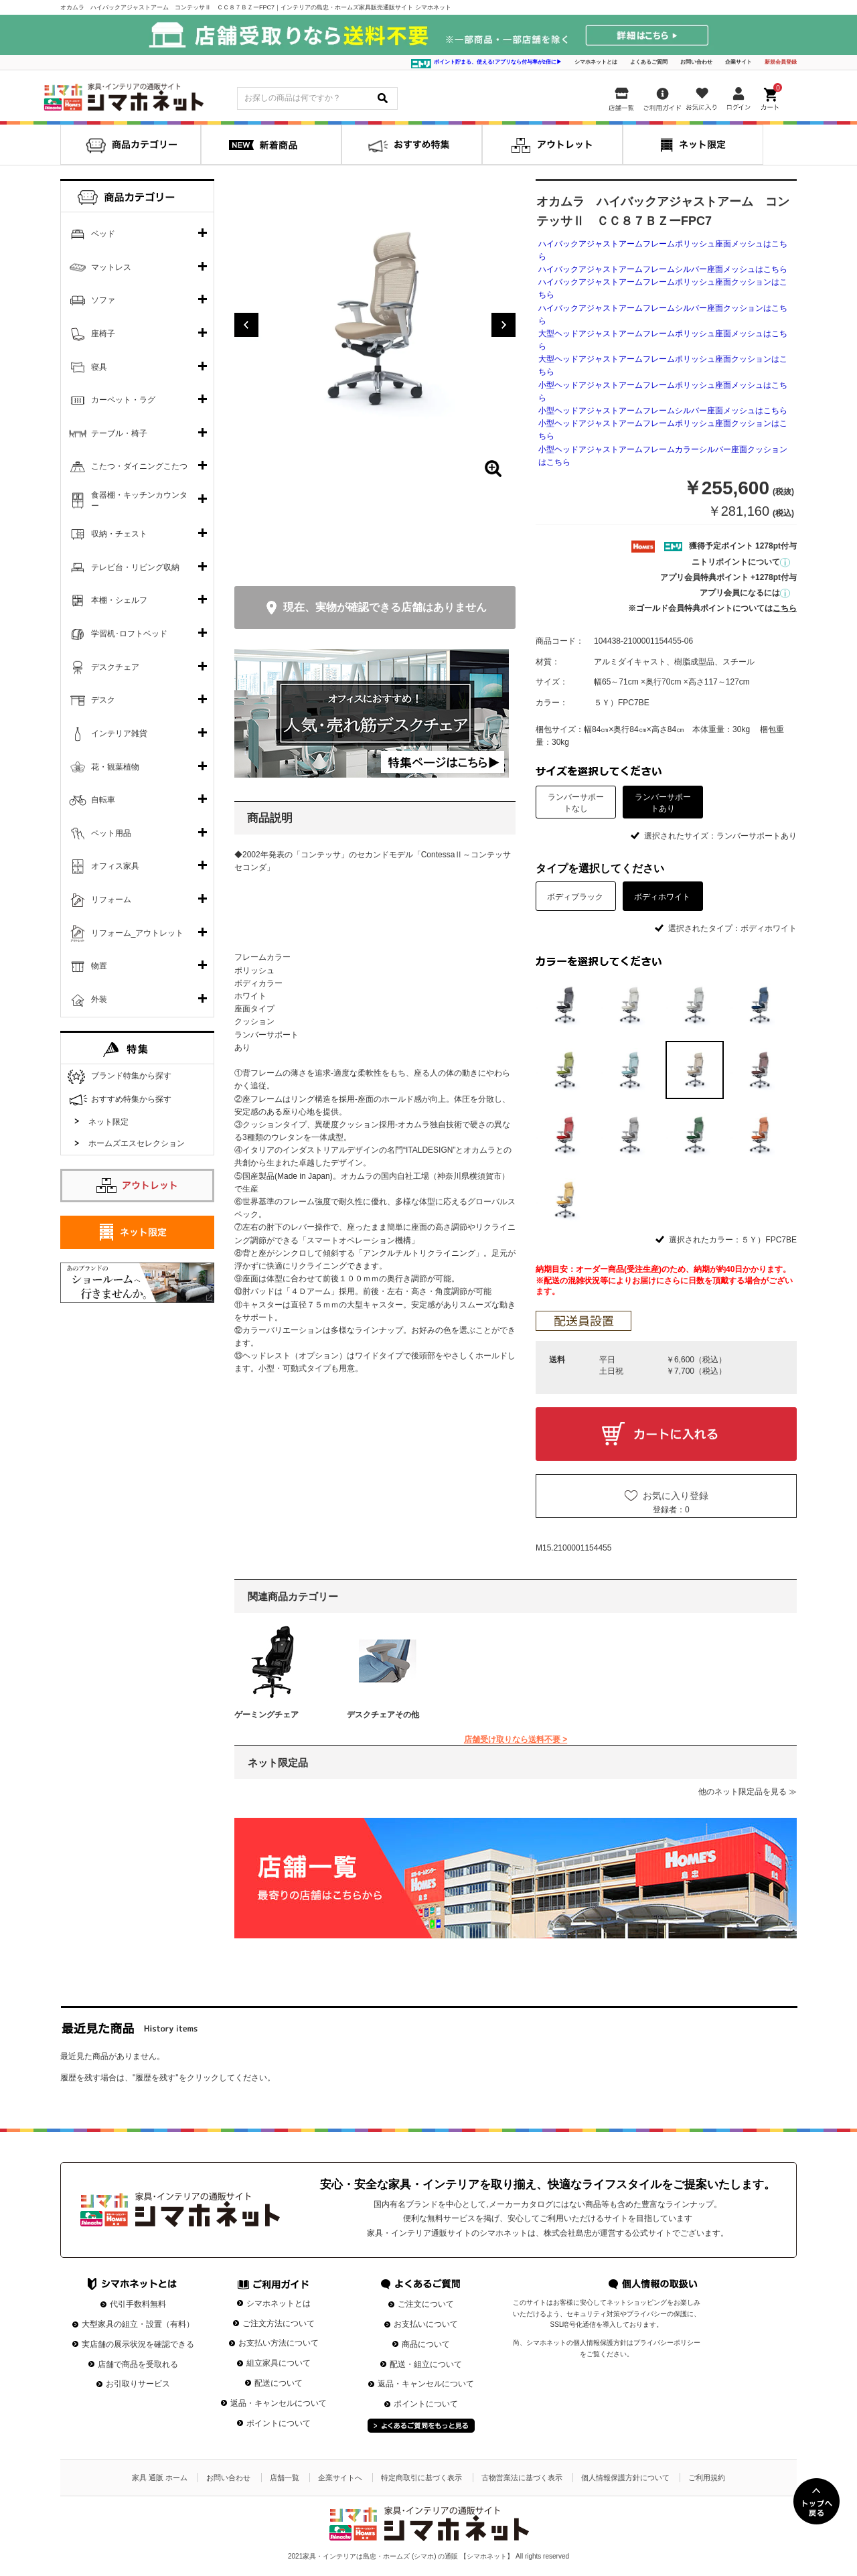  Describe the element at coordinates (115, 667) in the screenshot. I see `デスクチェア` at that location.